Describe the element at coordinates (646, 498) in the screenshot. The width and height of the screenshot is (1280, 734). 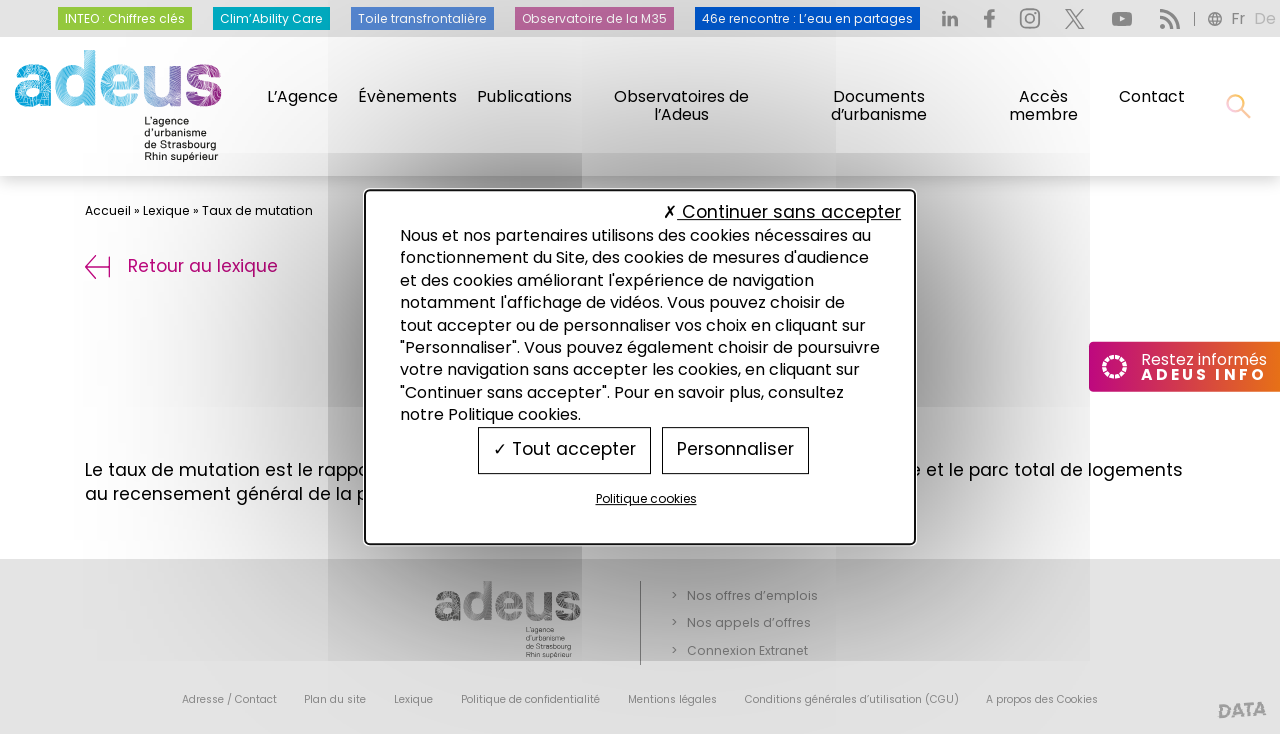
I see `Politique cookies [link]` at that location.